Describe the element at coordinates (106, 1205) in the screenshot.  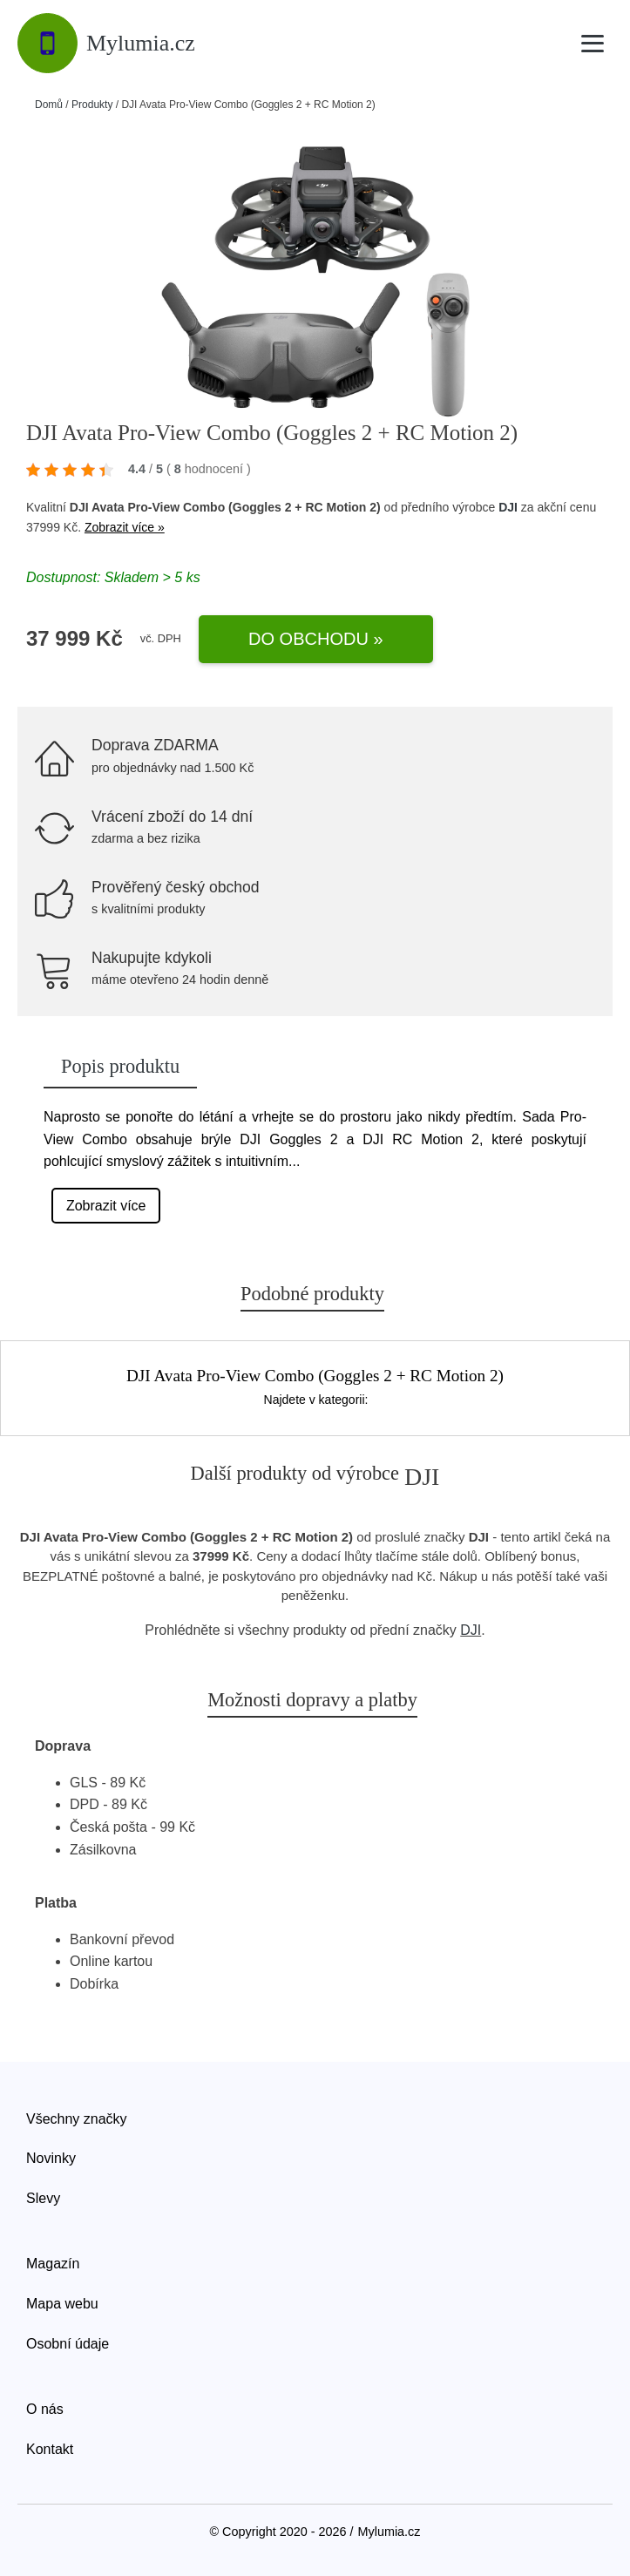
I see `Zobrazit více` at that location.